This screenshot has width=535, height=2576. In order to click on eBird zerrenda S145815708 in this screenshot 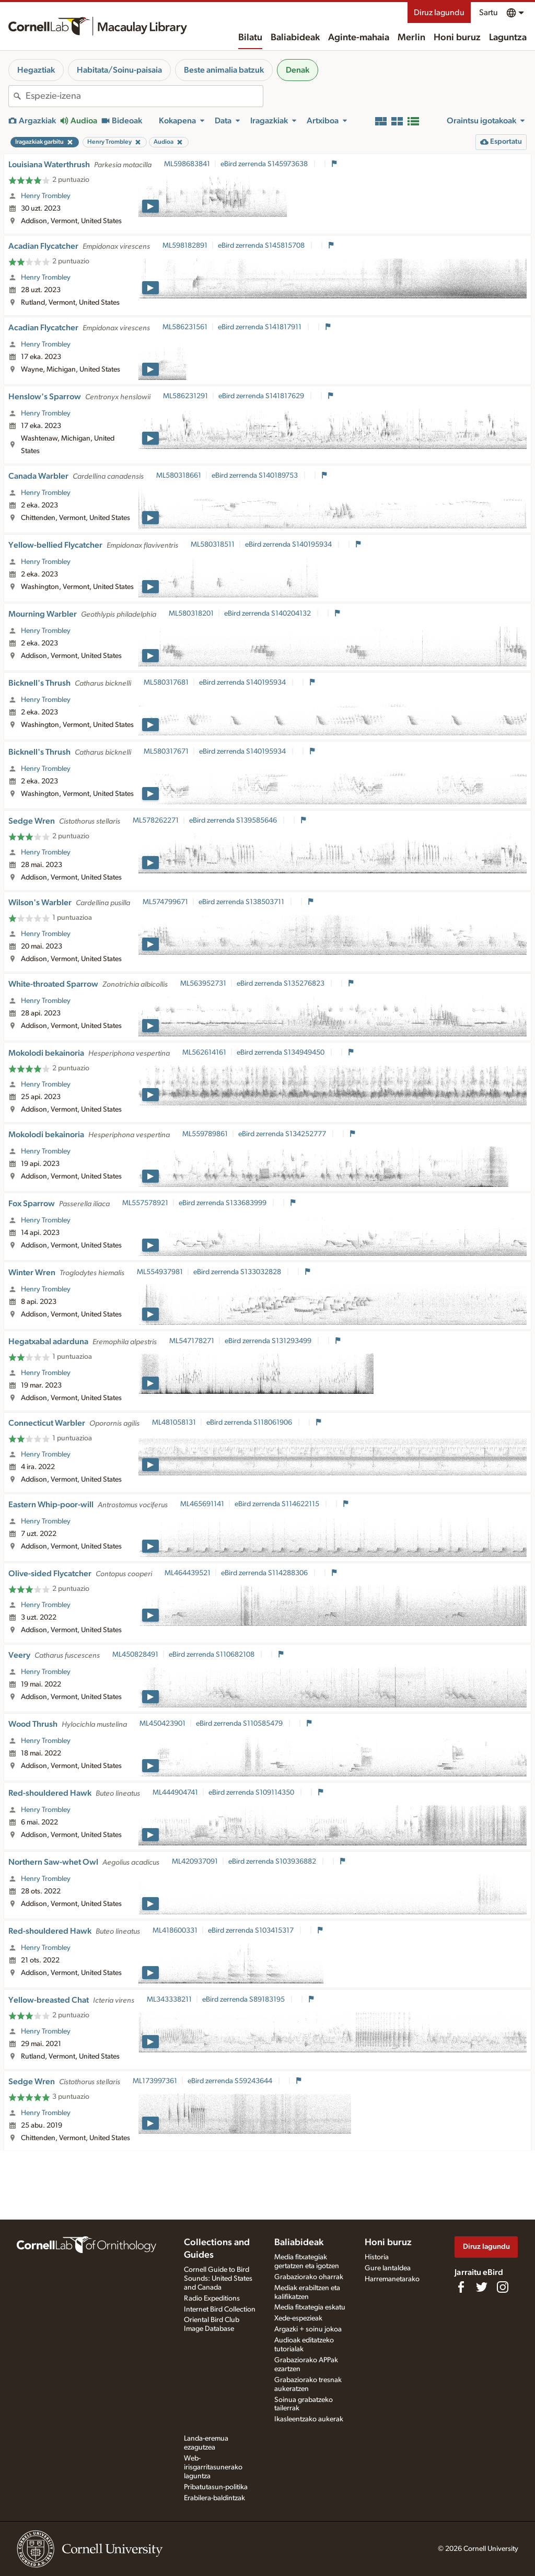, I will do `click(262, 245)`.